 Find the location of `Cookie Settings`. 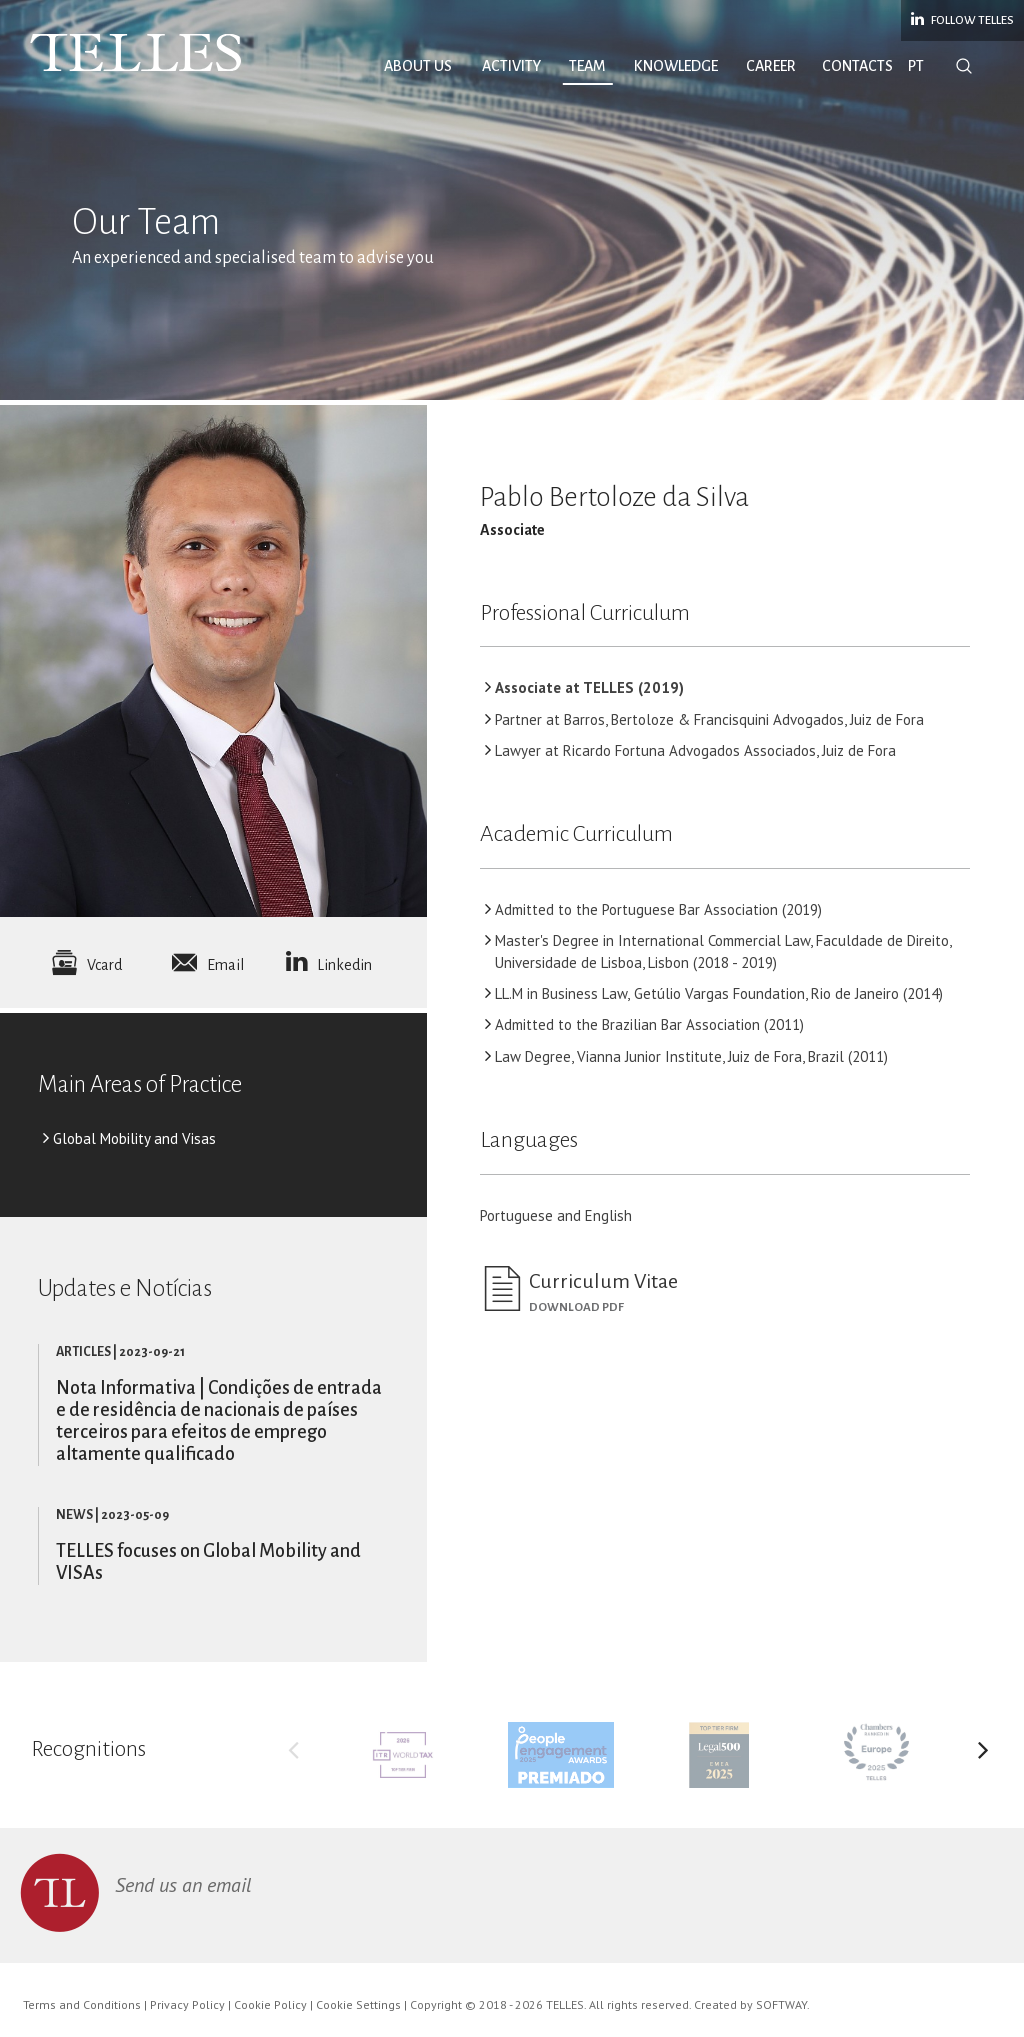

Cookie Settings is located at coordinates (358, 2004).